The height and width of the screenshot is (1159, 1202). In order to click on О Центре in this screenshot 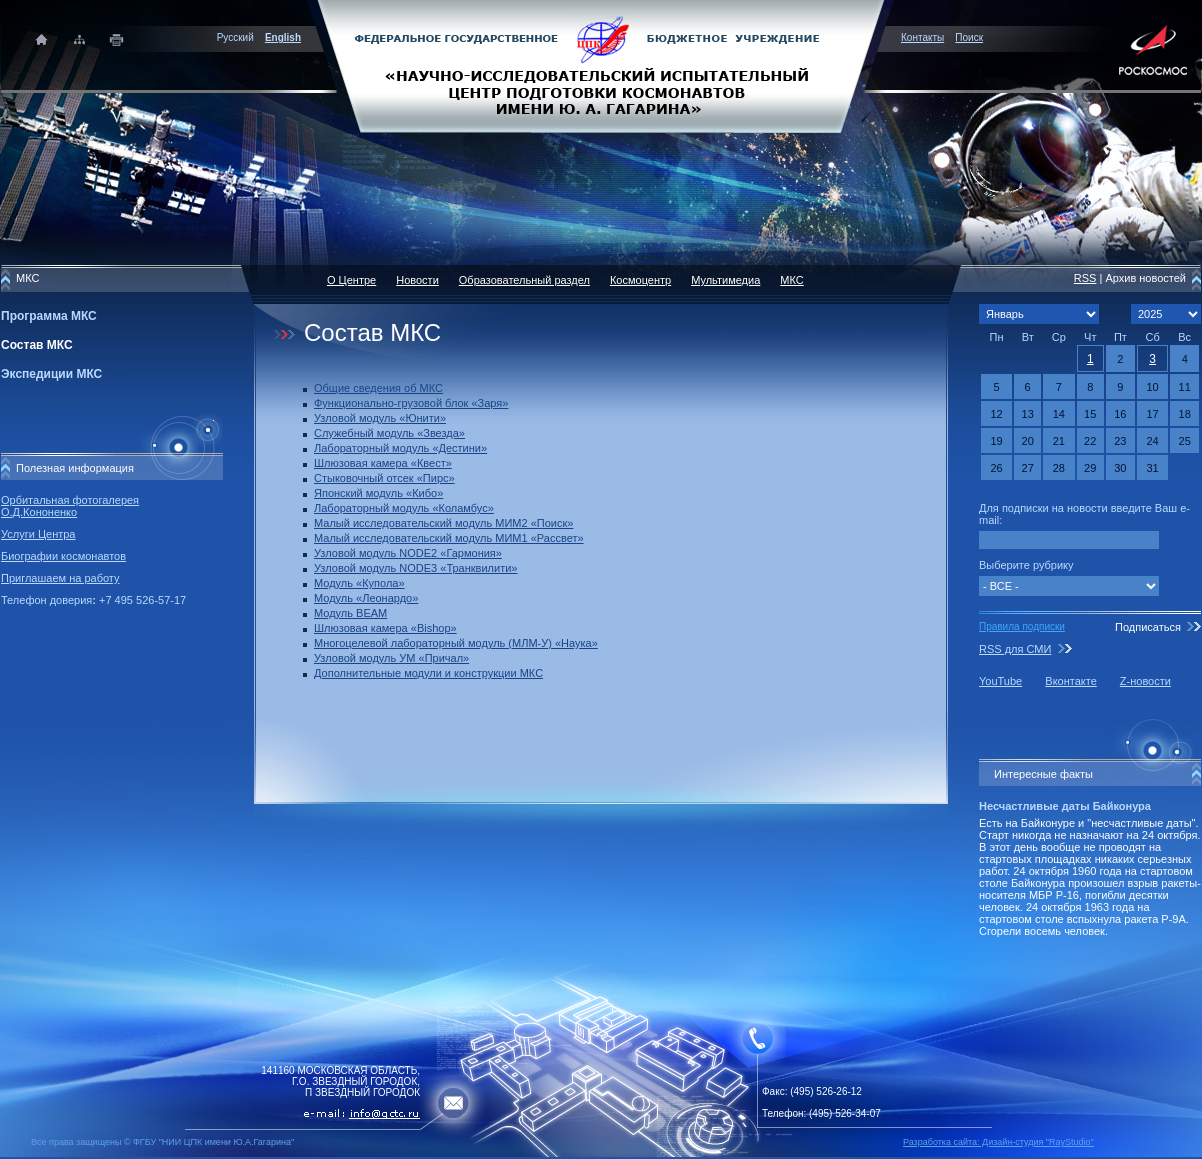, I will do `click(351, 280)`.